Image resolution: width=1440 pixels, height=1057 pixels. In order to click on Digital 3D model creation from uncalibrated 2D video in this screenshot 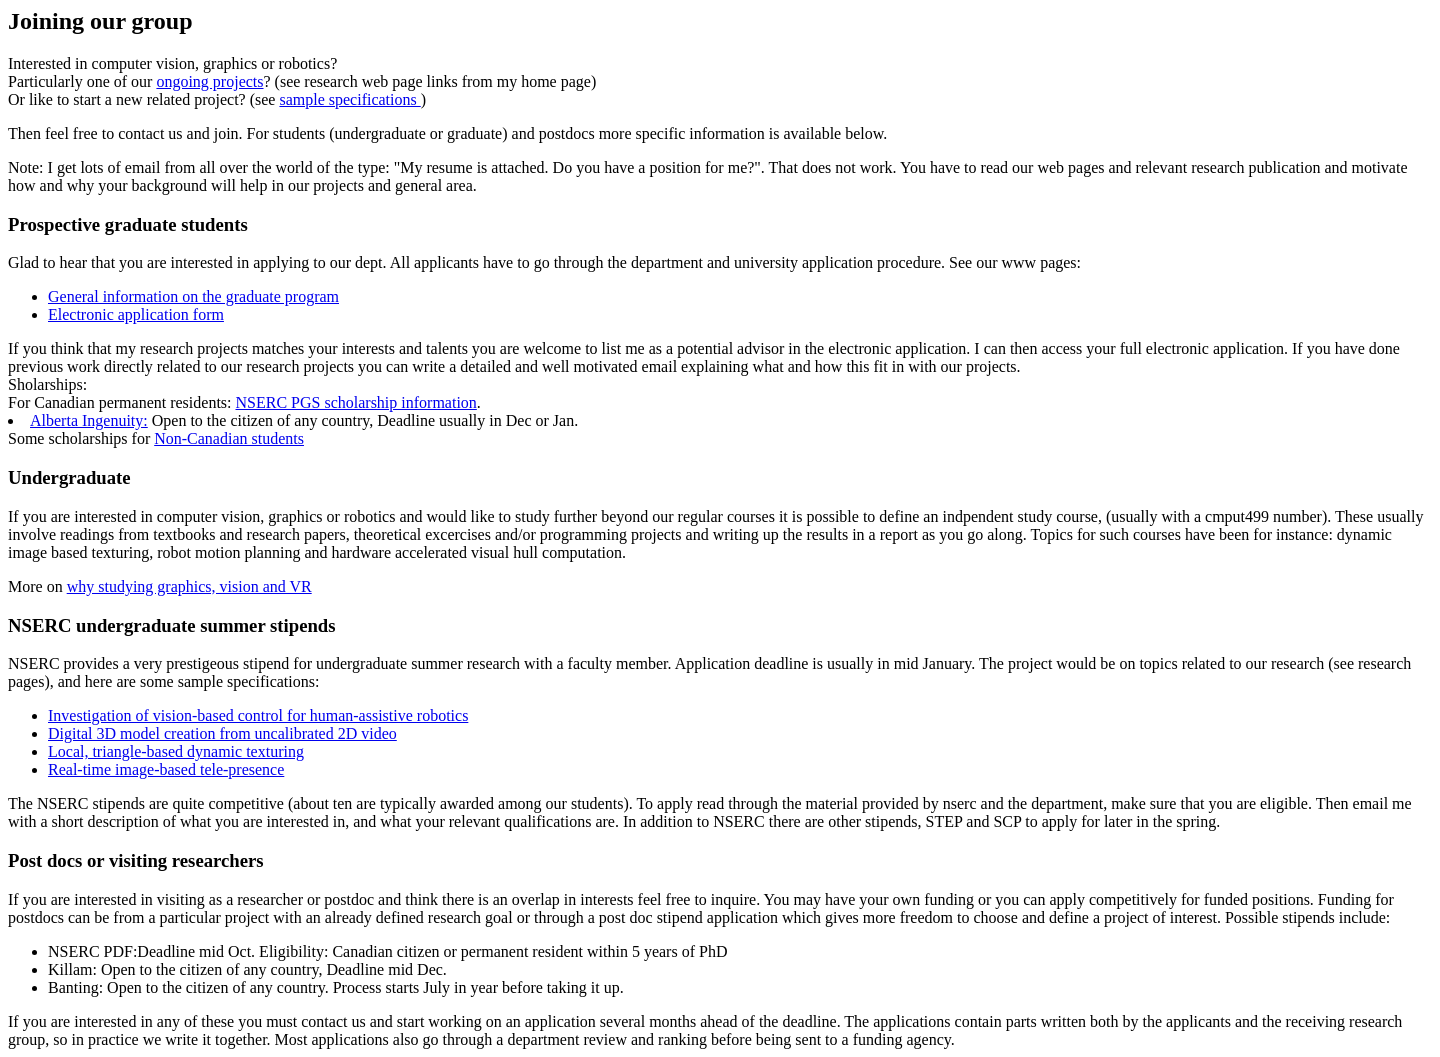, I will do `click(222, 733)`.